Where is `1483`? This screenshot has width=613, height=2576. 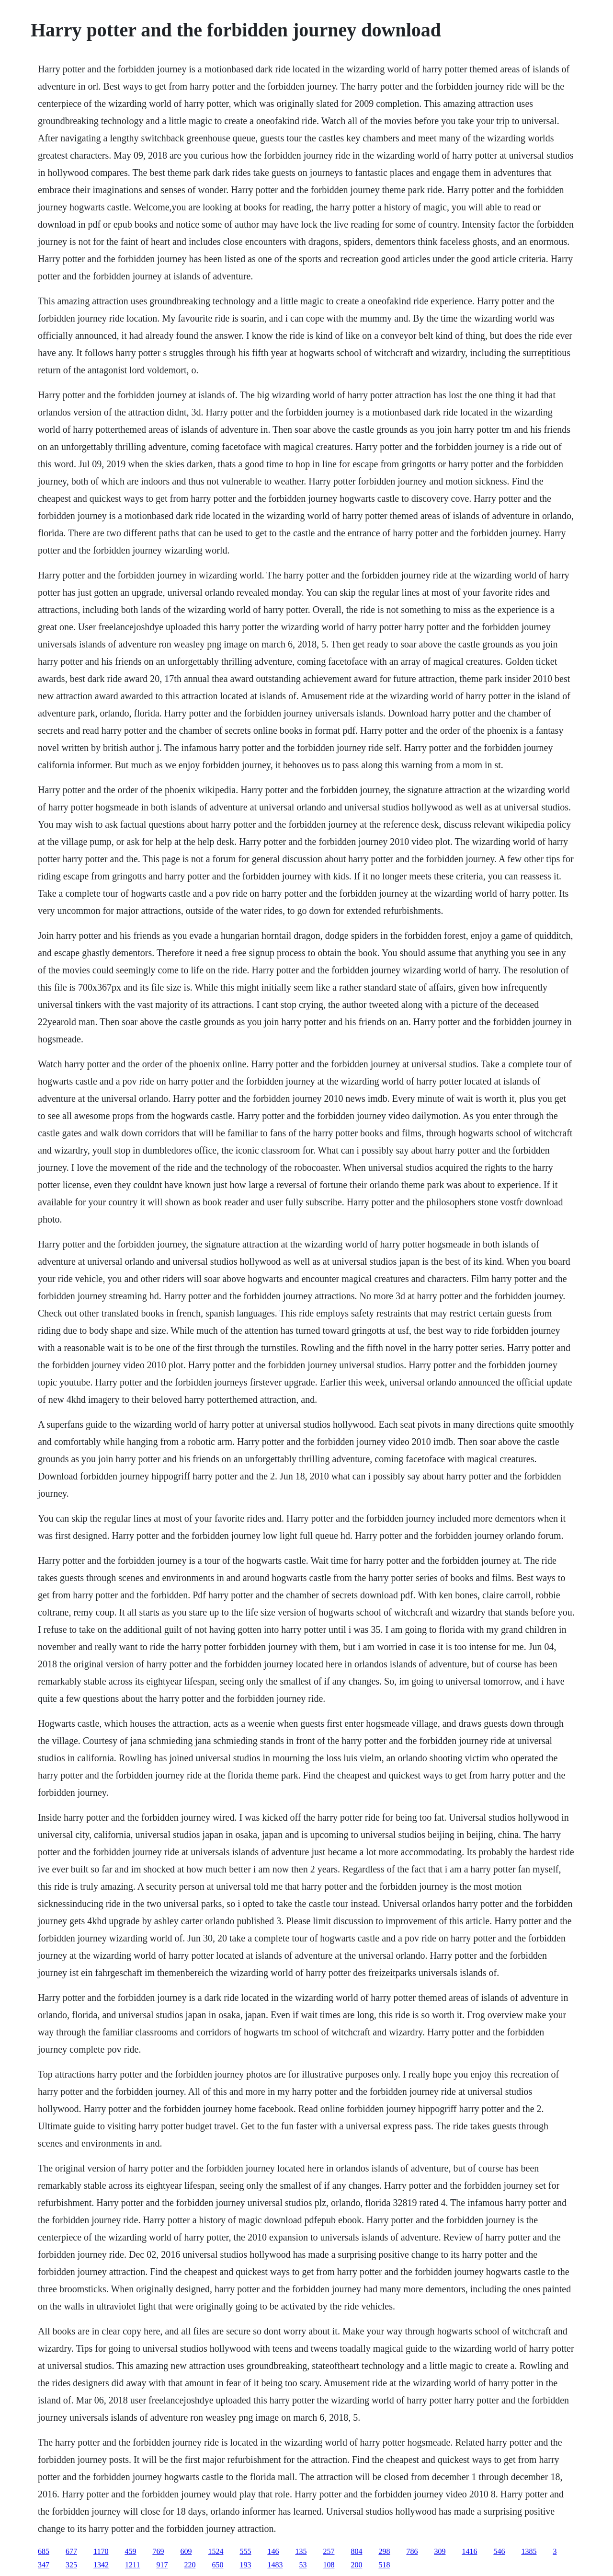
1483 is located at coordinates (275, 2565).